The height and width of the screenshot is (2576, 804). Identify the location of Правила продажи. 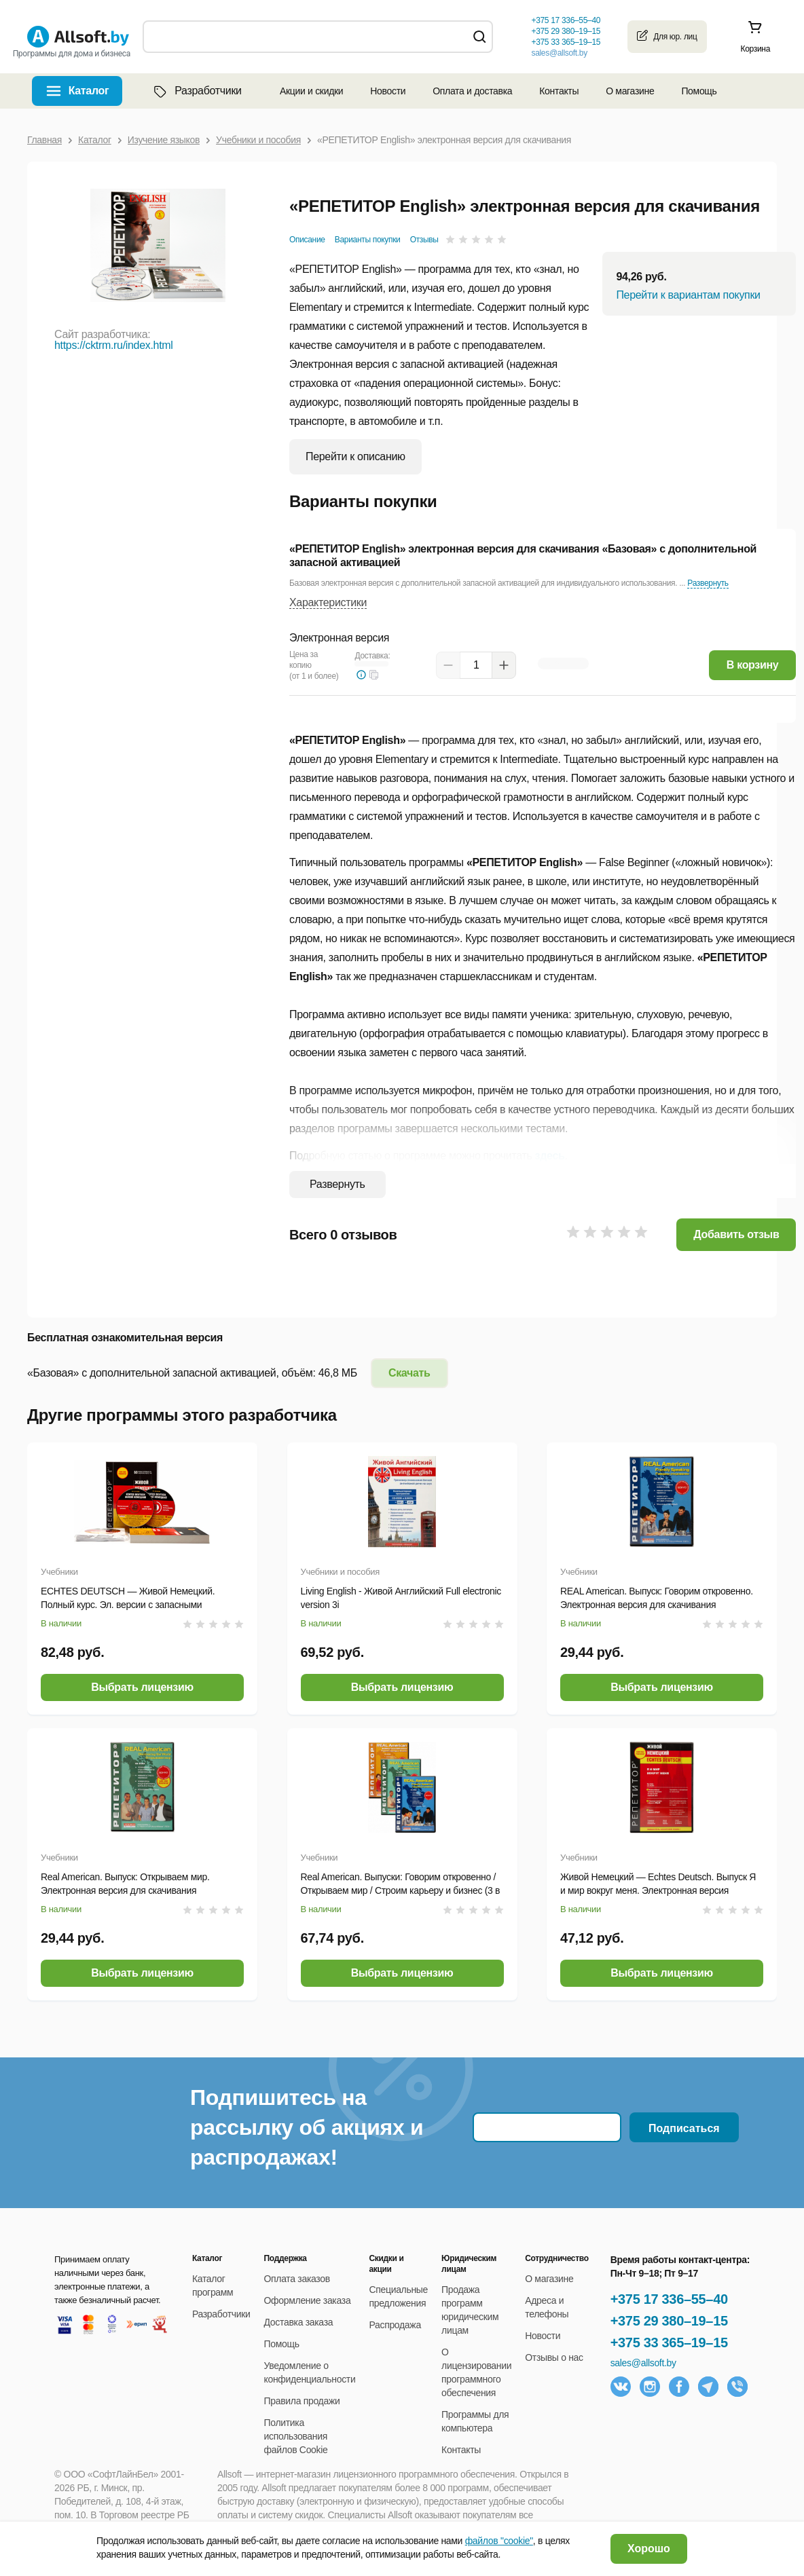
(302, 2400).